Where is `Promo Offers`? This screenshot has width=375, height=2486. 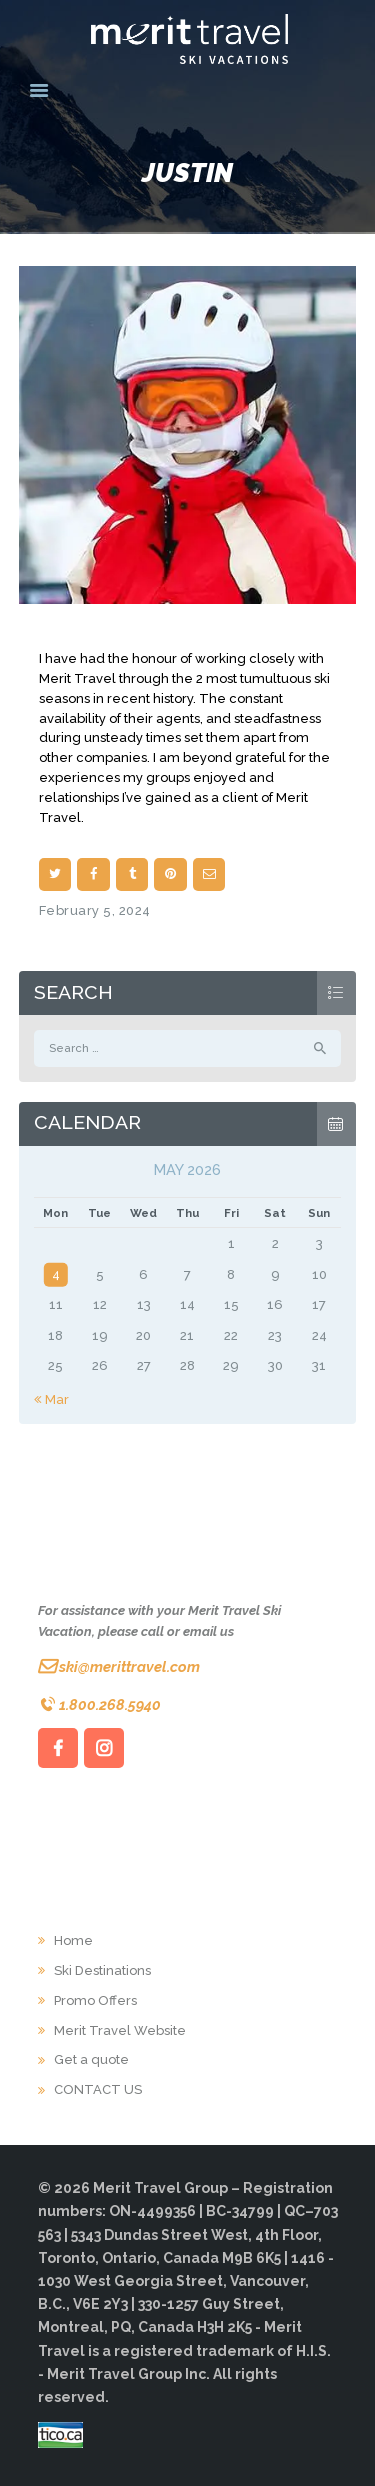
Promo Offers is located at coordinates (95, 2000).